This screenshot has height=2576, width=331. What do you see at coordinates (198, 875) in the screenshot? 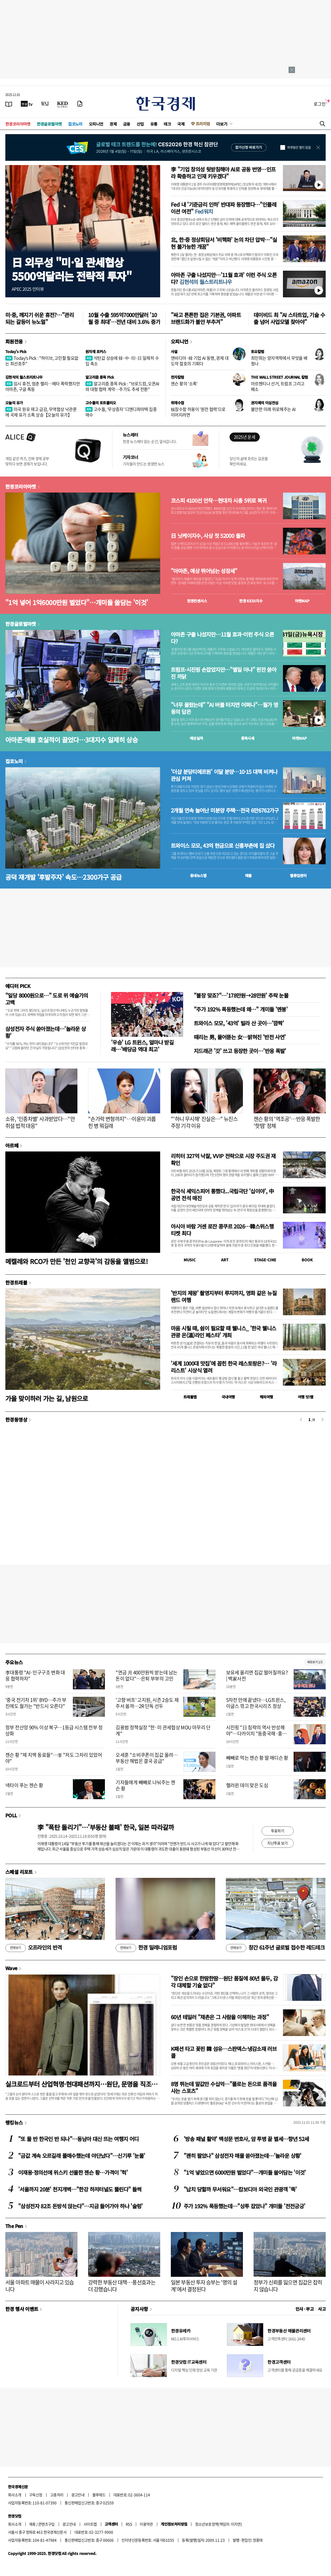
I see `동네뉴스맵` at bounding box center [198, 875].